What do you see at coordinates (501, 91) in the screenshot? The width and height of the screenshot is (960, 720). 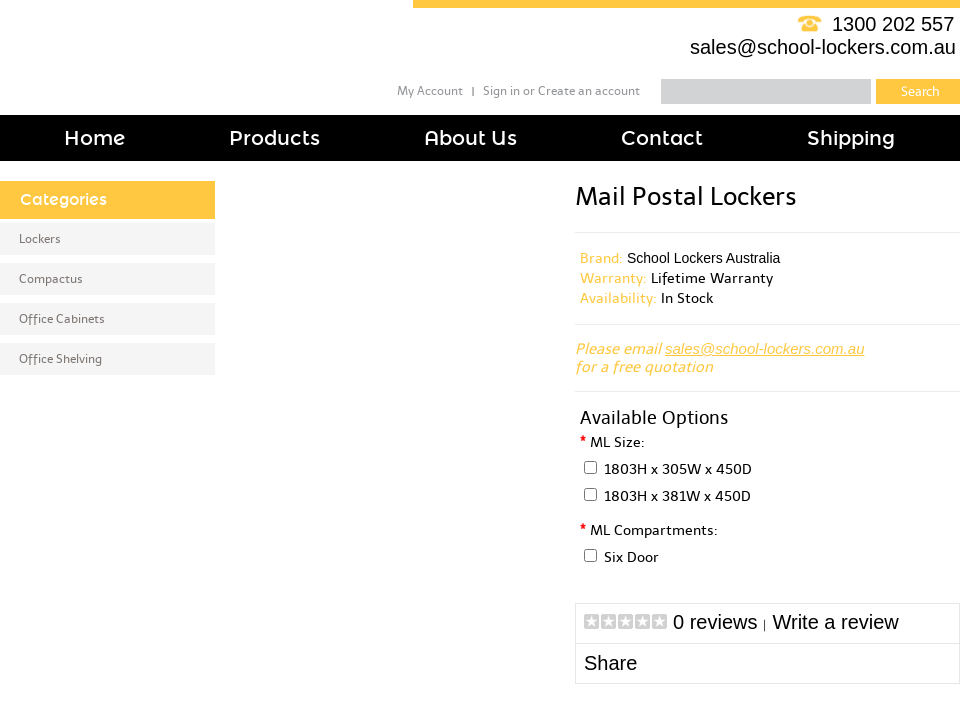 I see `Sign in` at bounding box center [501, 91].